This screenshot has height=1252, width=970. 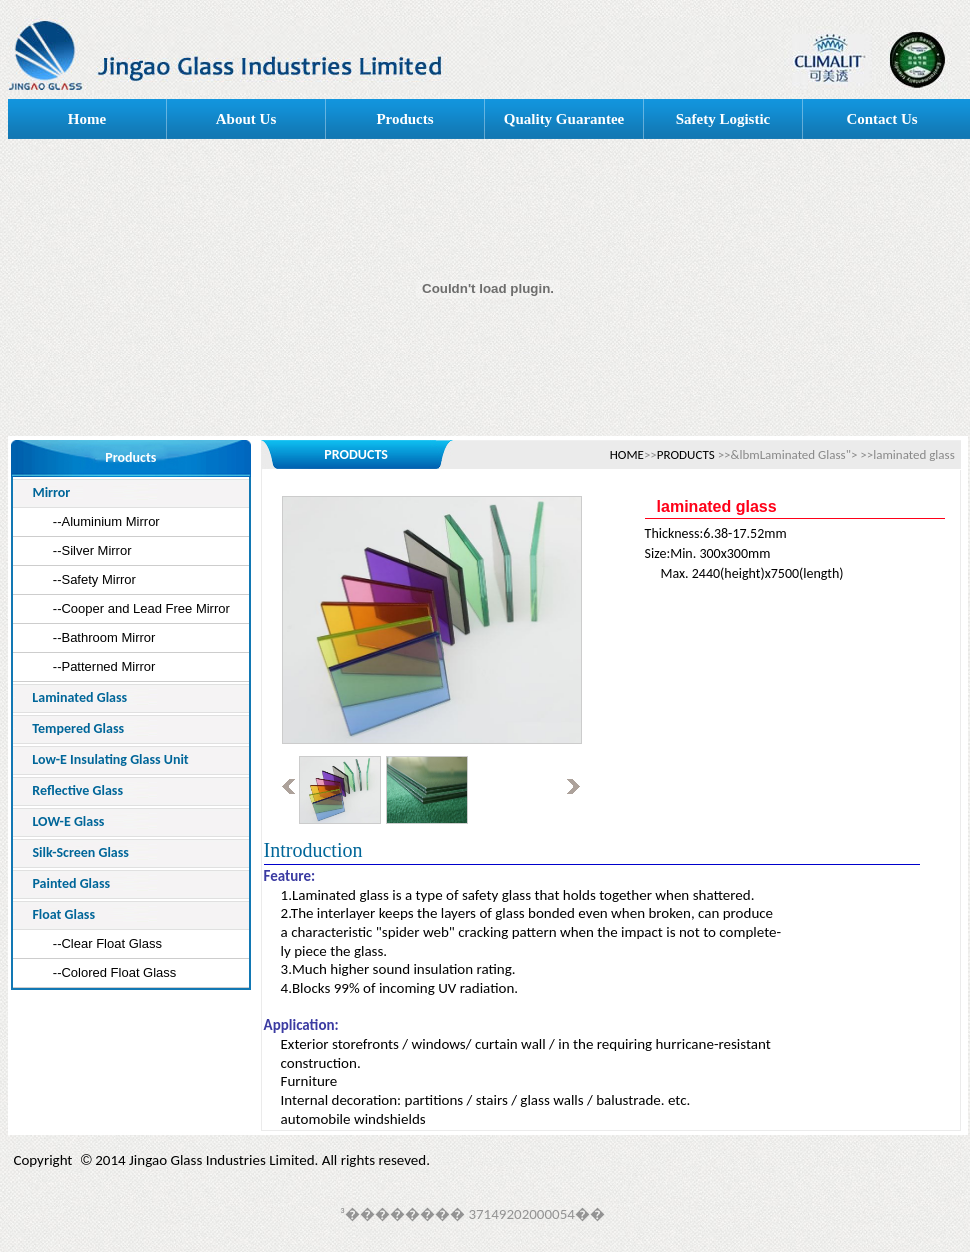 What do you see at coordinates (104, 637) in the screenshot?
I see `--Bathroom Mirror` at bounding box center [104, 637].